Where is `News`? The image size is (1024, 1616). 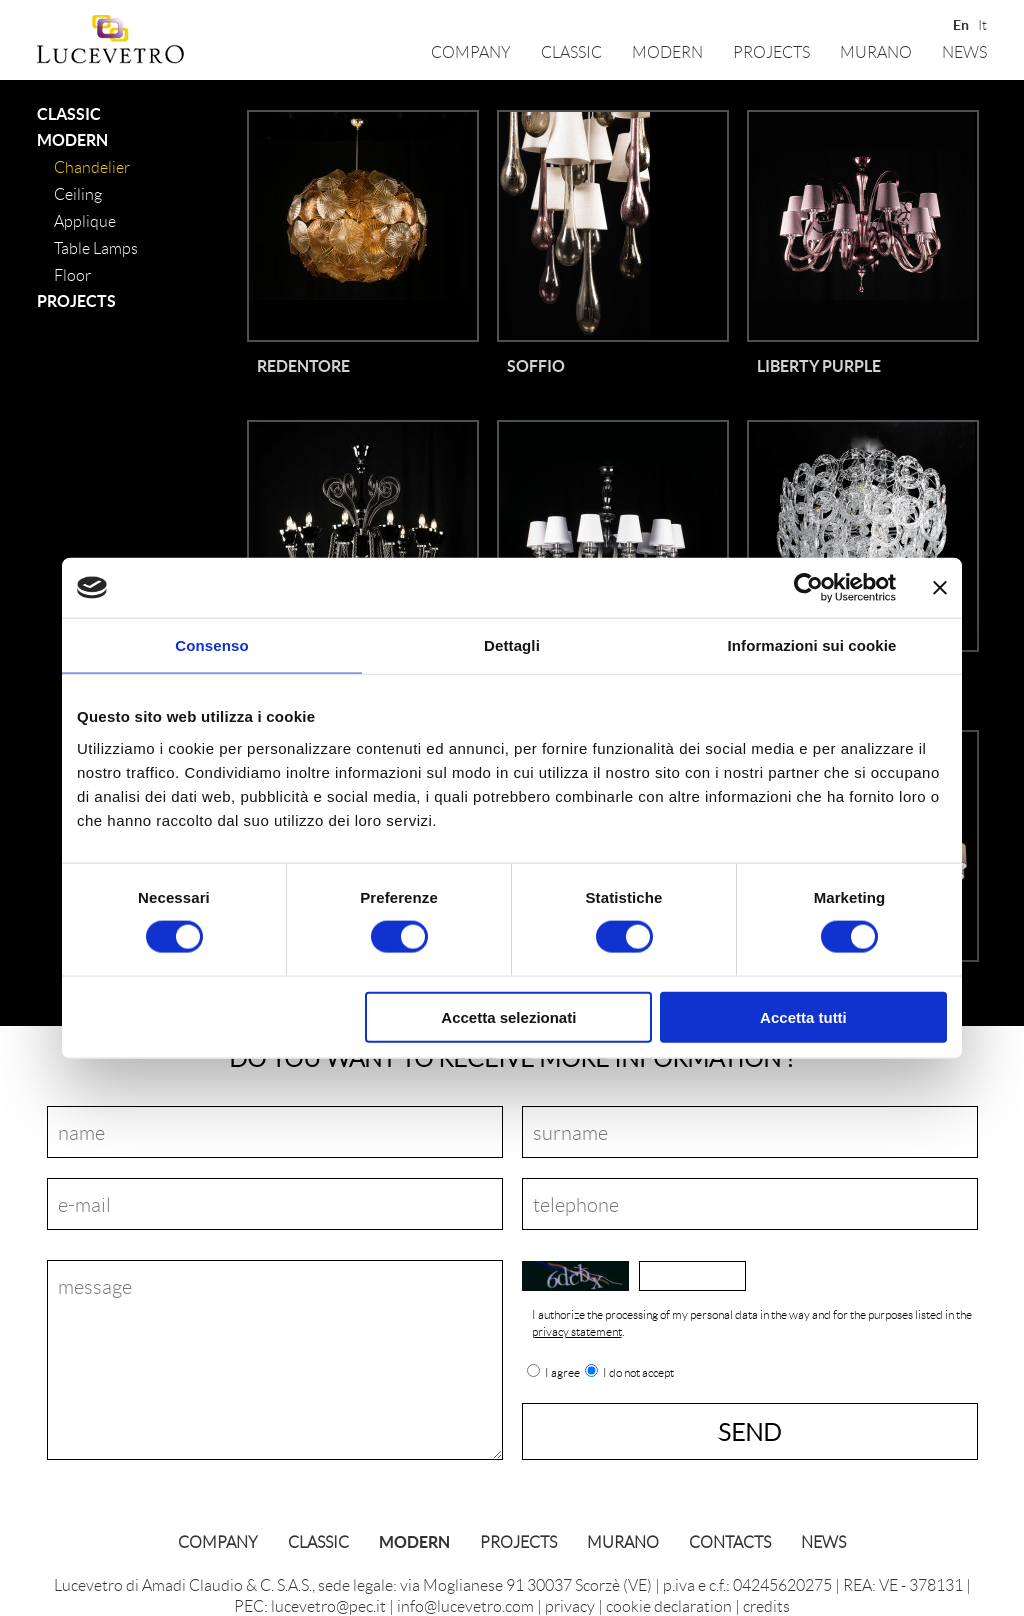
News is located at coordinates (964, 51).